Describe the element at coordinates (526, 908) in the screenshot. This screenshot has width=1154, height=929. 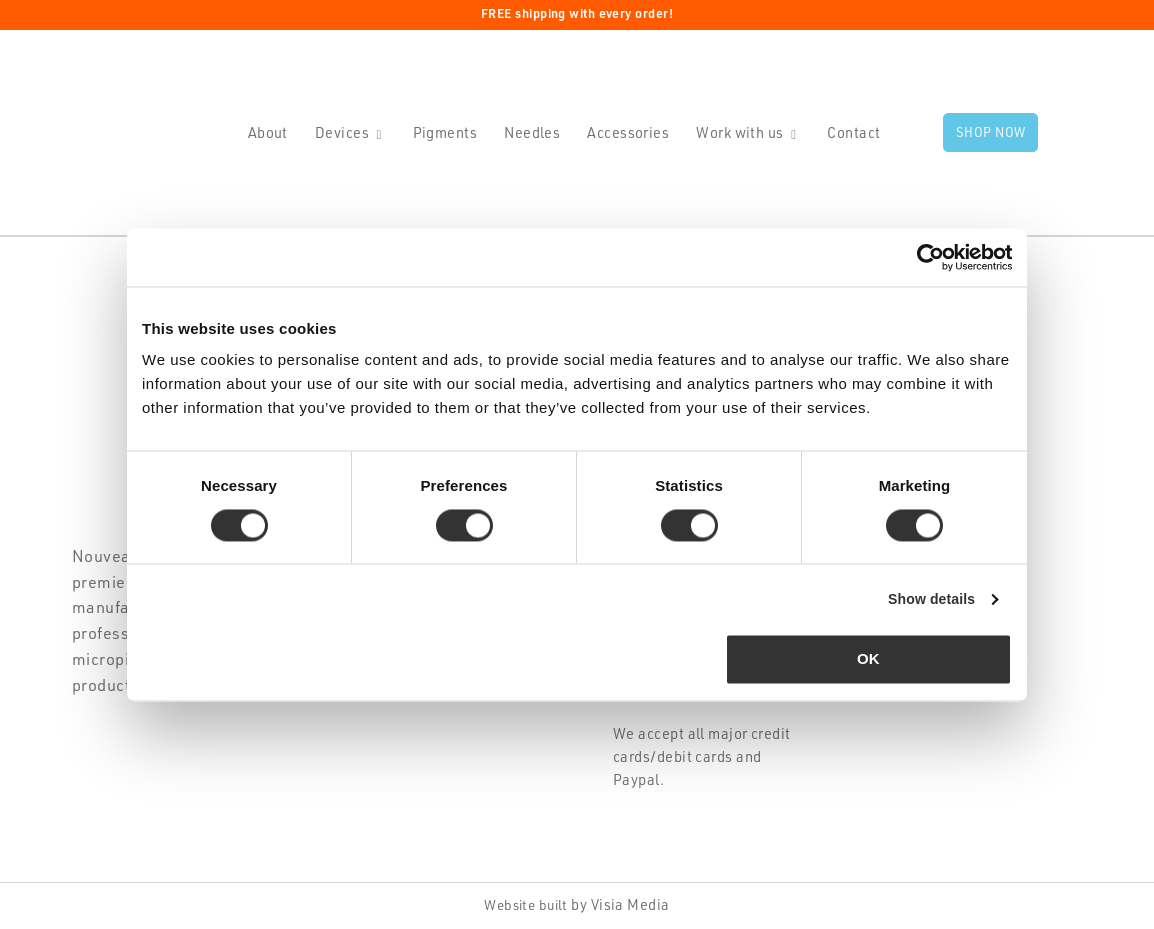
I see `Website built` at that location.